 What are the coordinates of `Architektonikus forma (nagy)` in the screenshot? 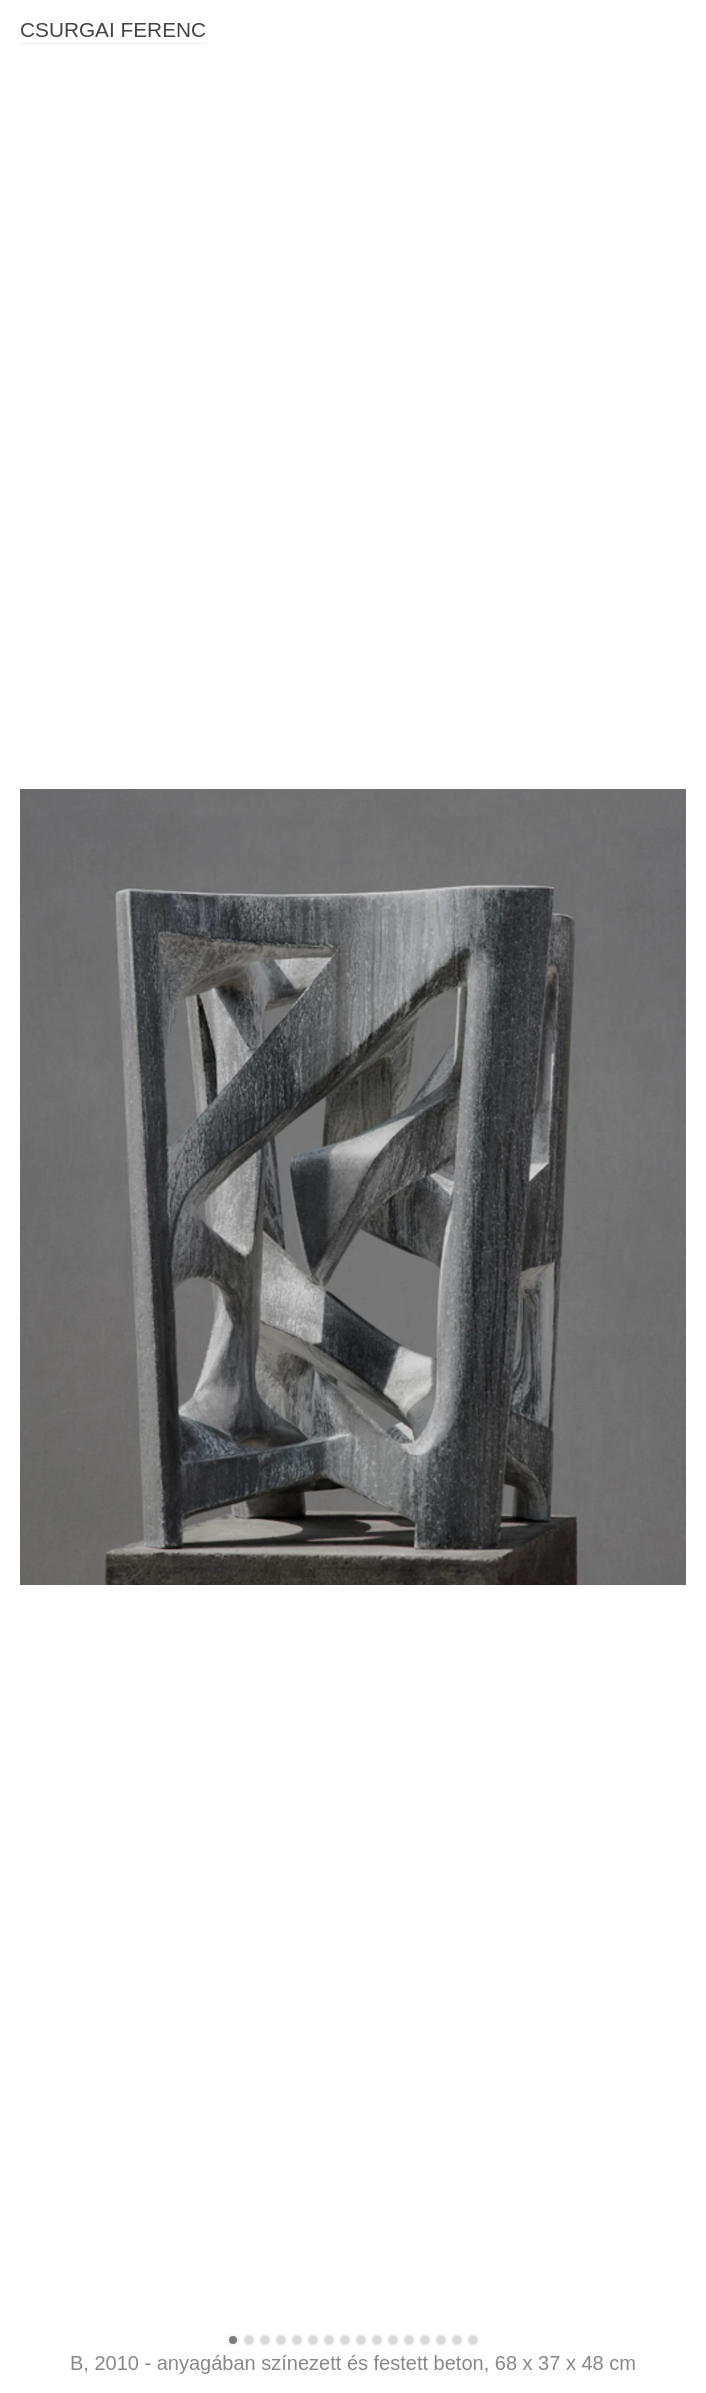 It's located at (111, 2211).